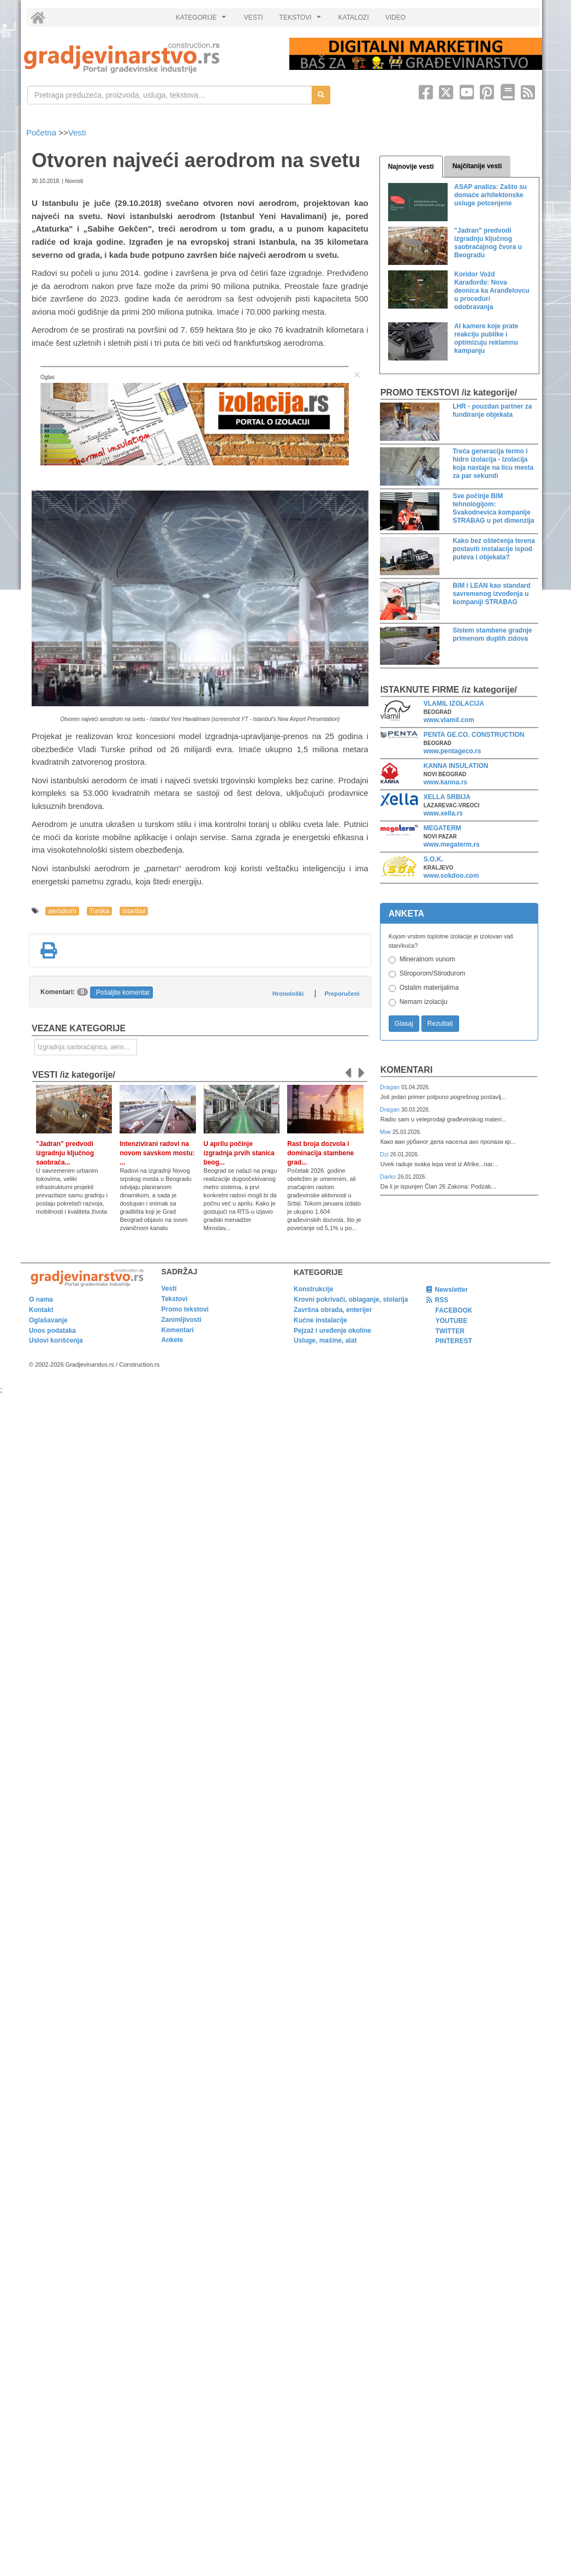 The height and width of the screenshot is (2576, 571). What do you see at coordinates (454, 703) in the screenshot?
I see `VLAMIL IZOLACIJA` at bounding box center [454, 703].